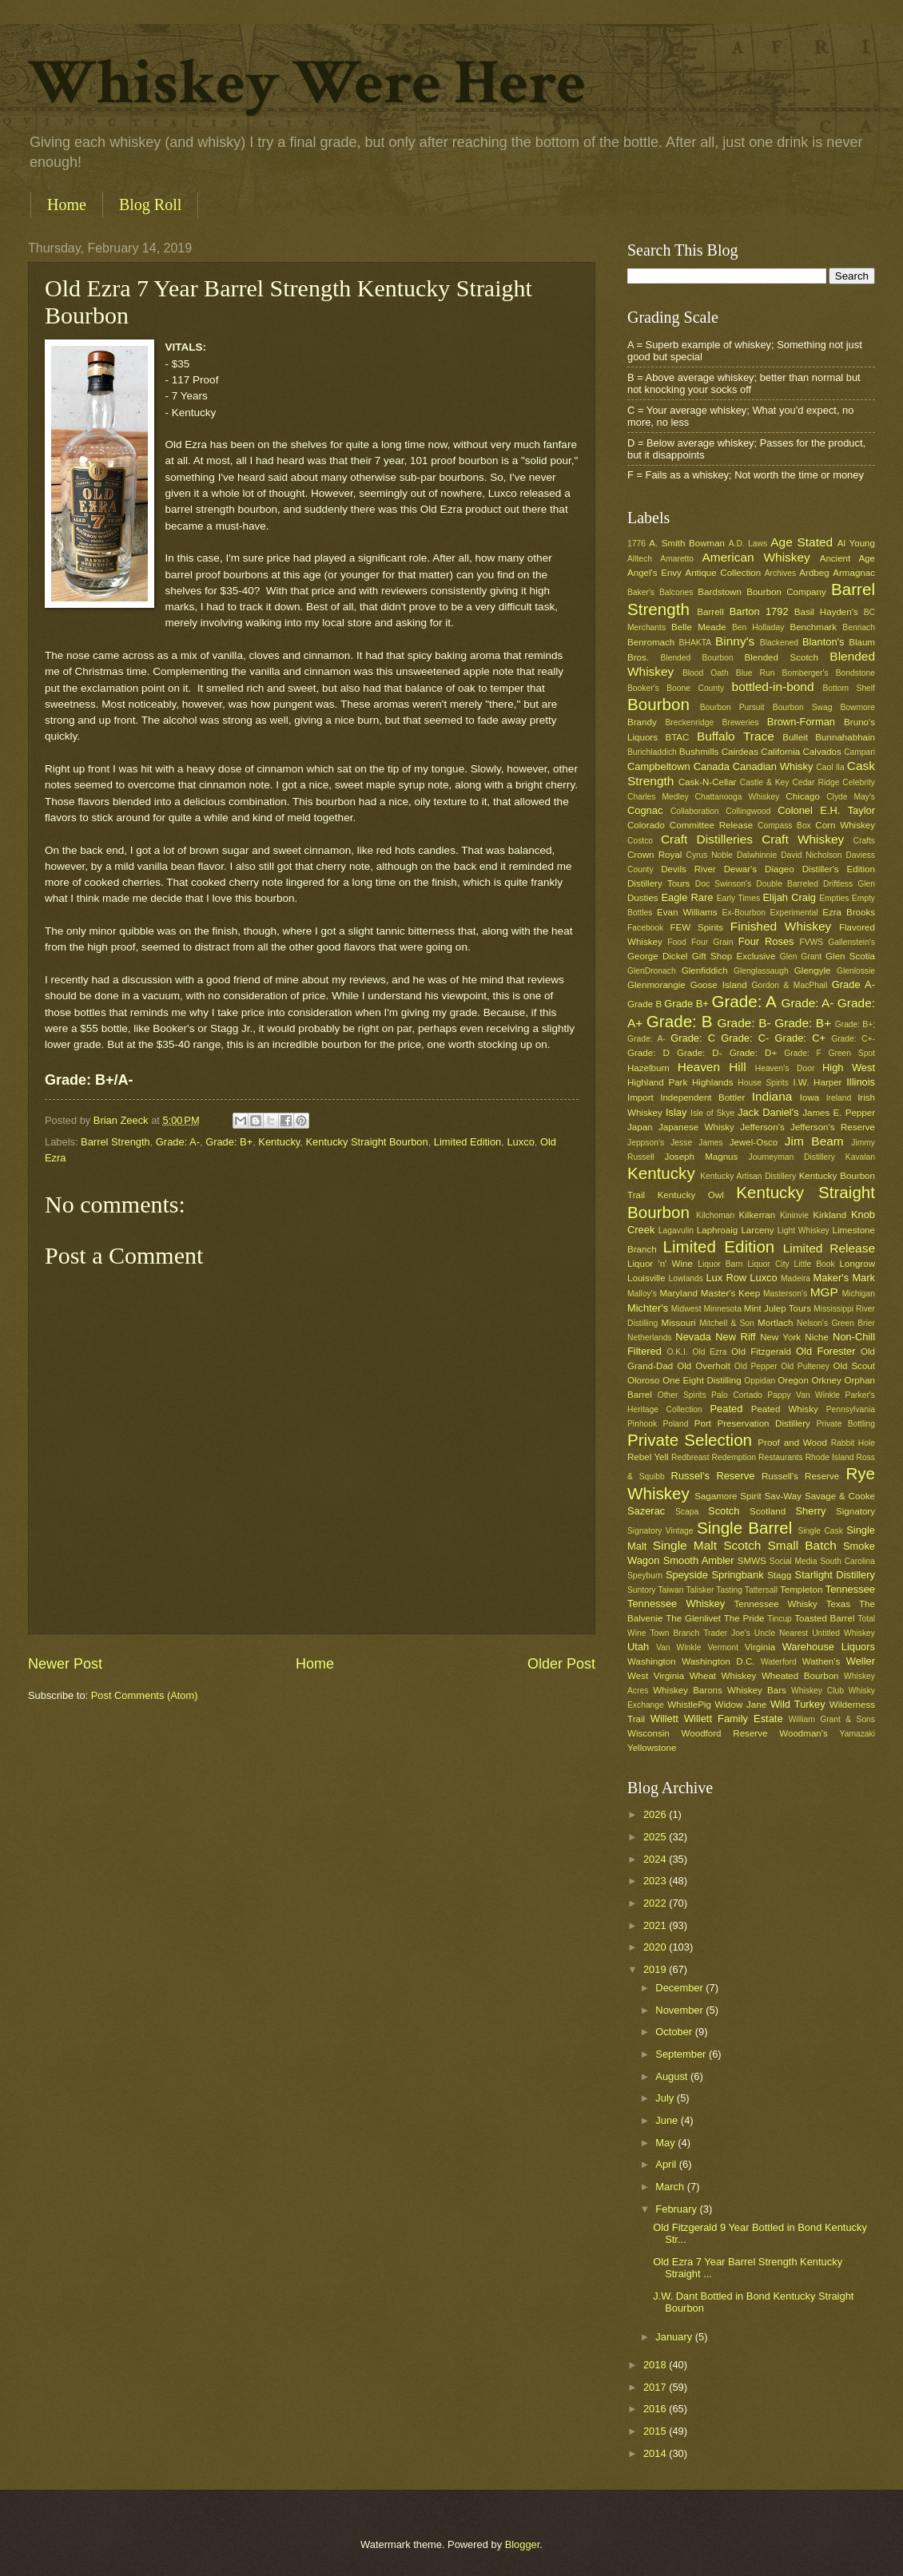  Describe the element at coordinates (744, 1618) in the screenshot. I see `The Pride` at that location.